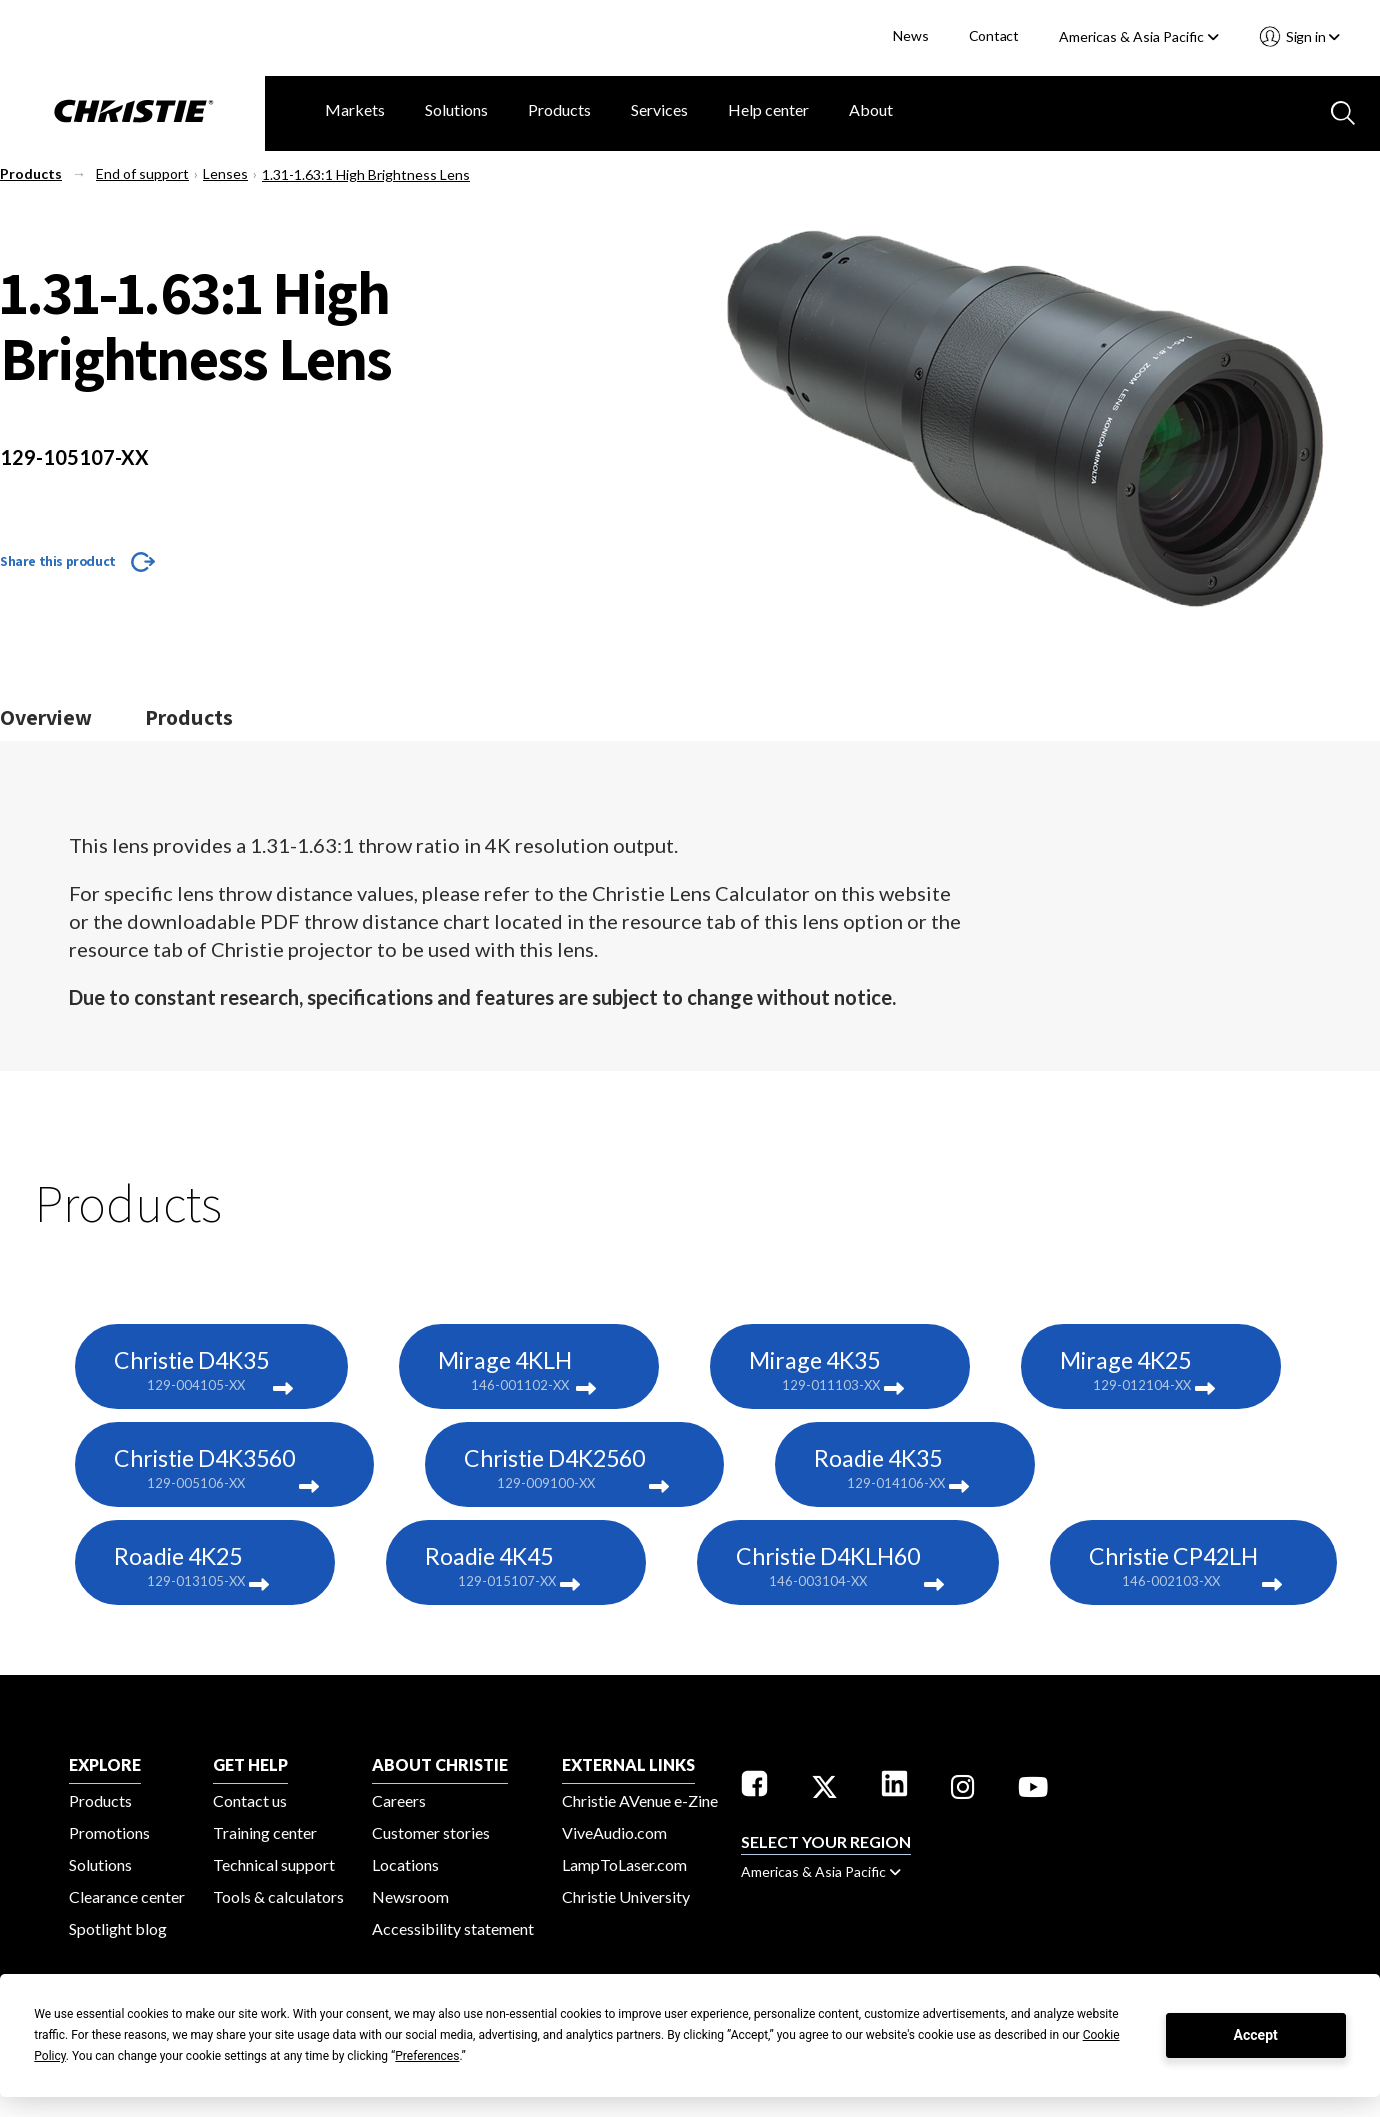  Describe the element at coordinates (871, 109) in the screenshot. I see `About` at that location.